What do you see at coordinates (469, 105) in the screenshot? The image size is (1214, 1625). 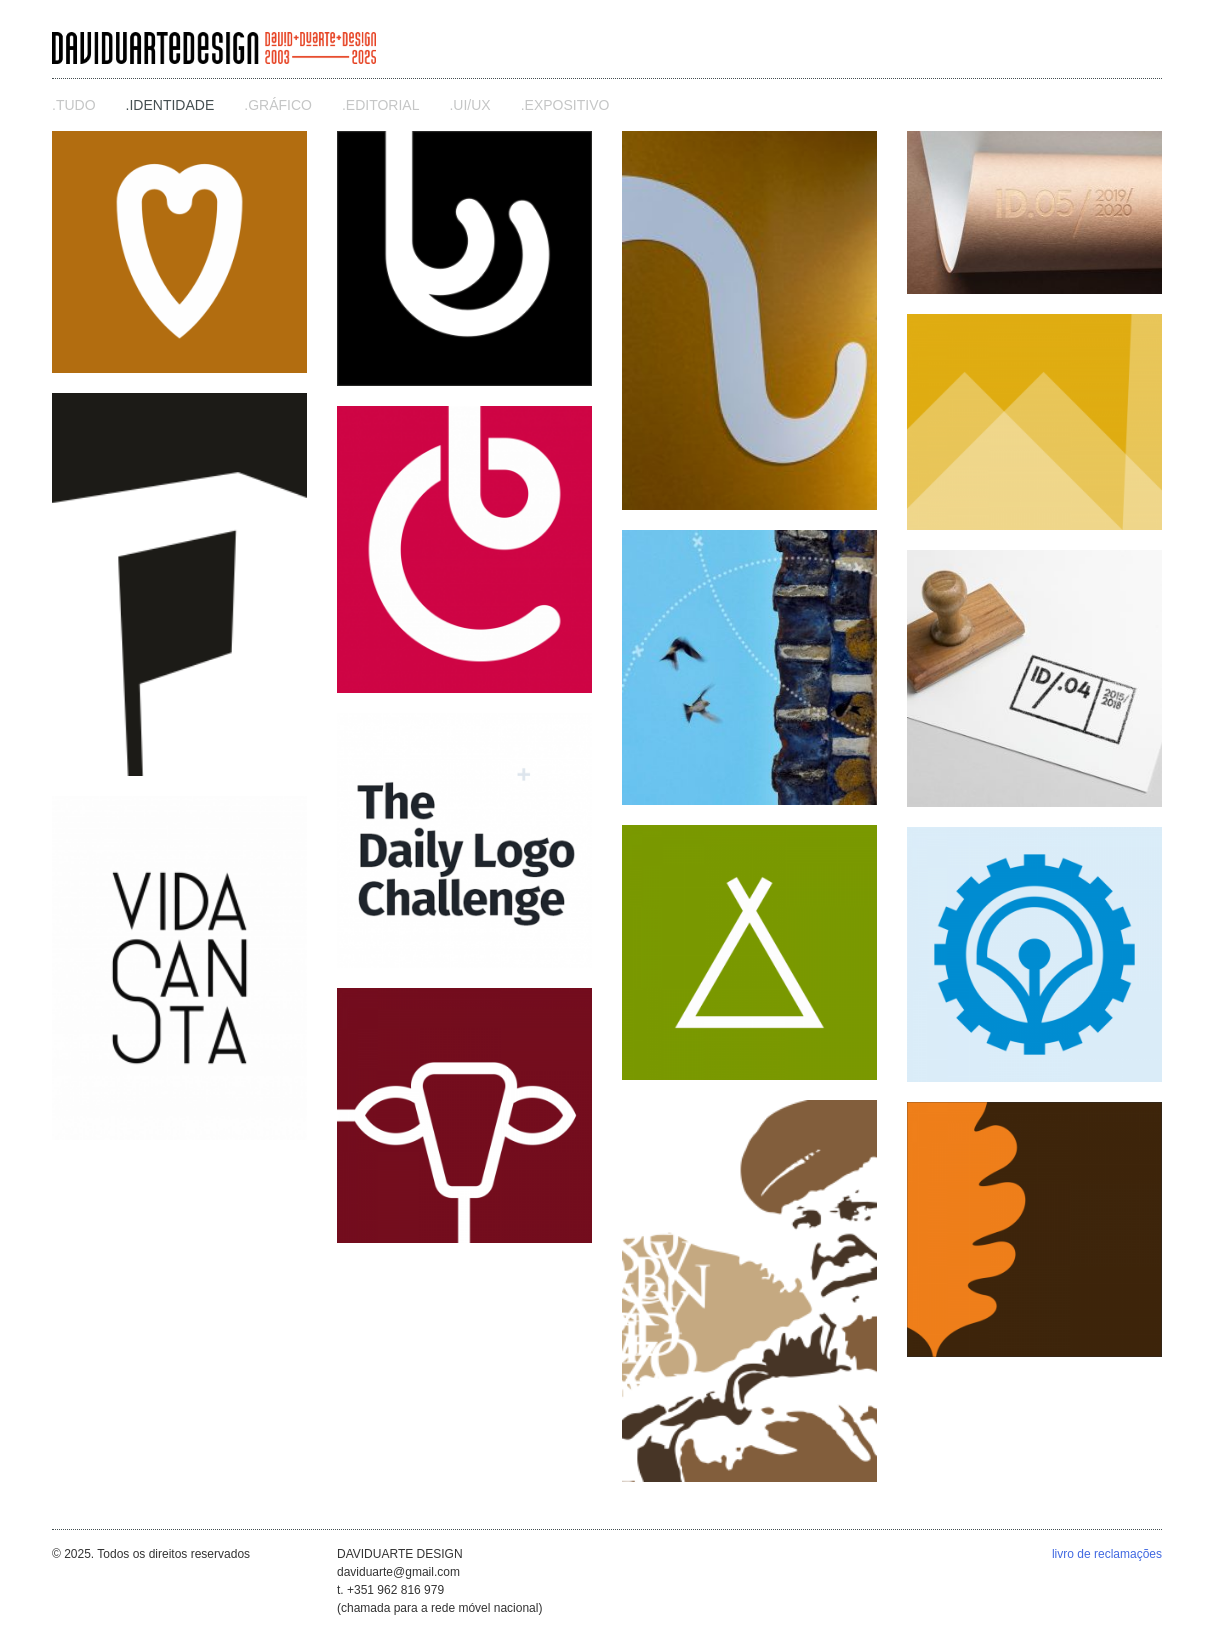 I see `.ui/ux` at bounding box center [469, 105].